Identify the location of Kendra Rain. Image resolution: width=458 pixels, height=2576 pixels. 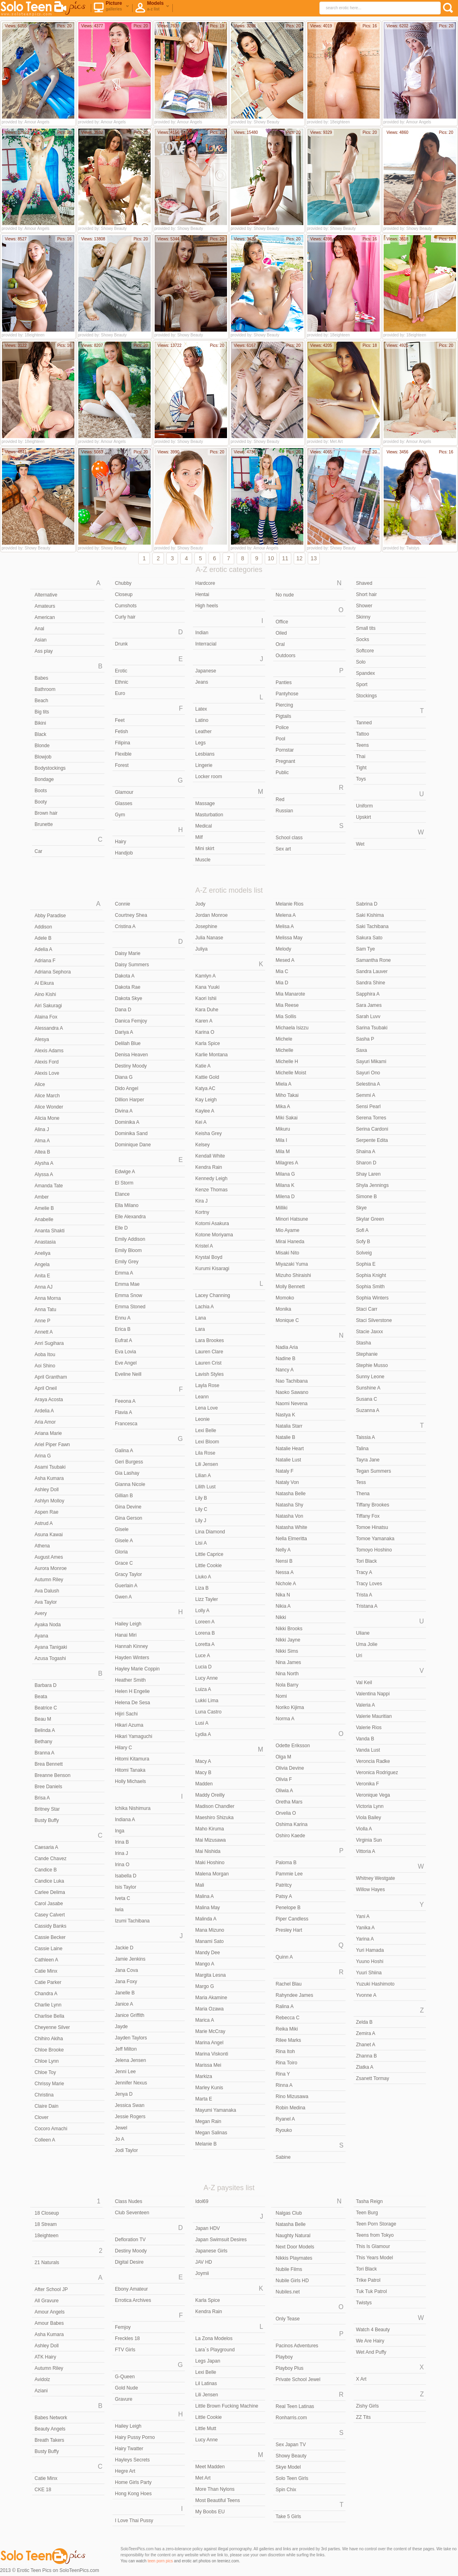
(208, 1167).